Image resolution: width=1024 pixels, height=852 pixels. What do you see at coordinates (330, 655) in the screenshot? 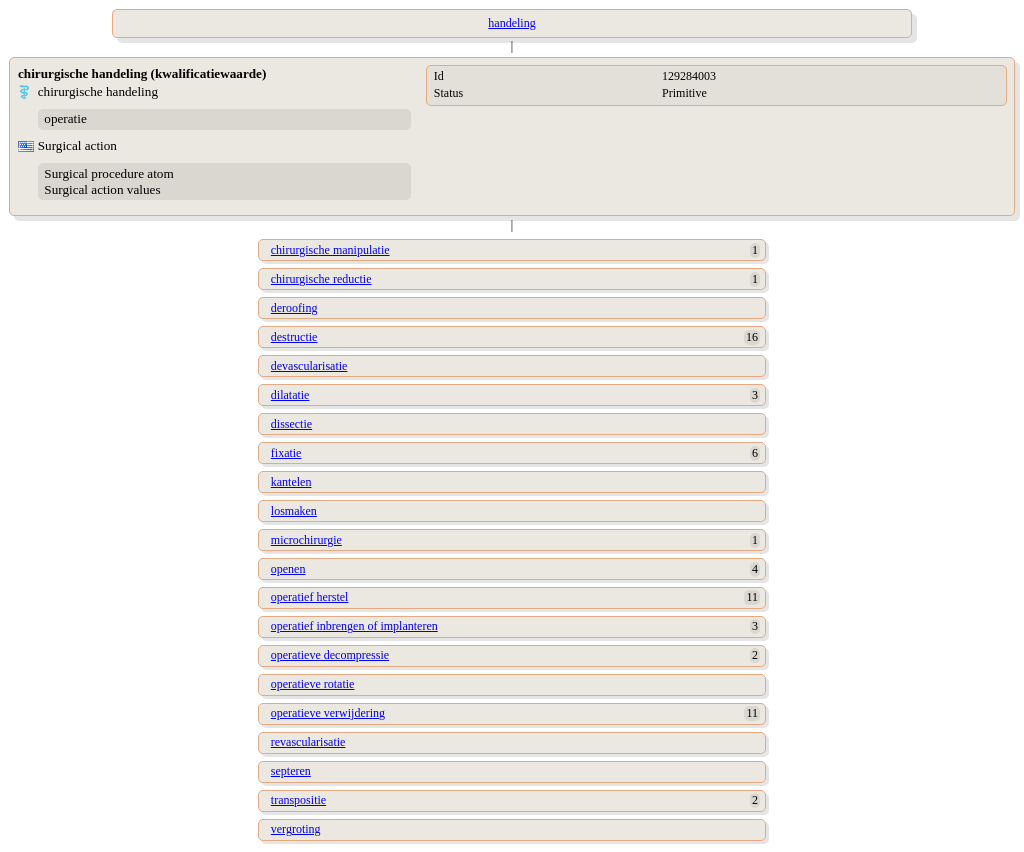
I see `operatieve decompressie` at bounding box center [330, 655].